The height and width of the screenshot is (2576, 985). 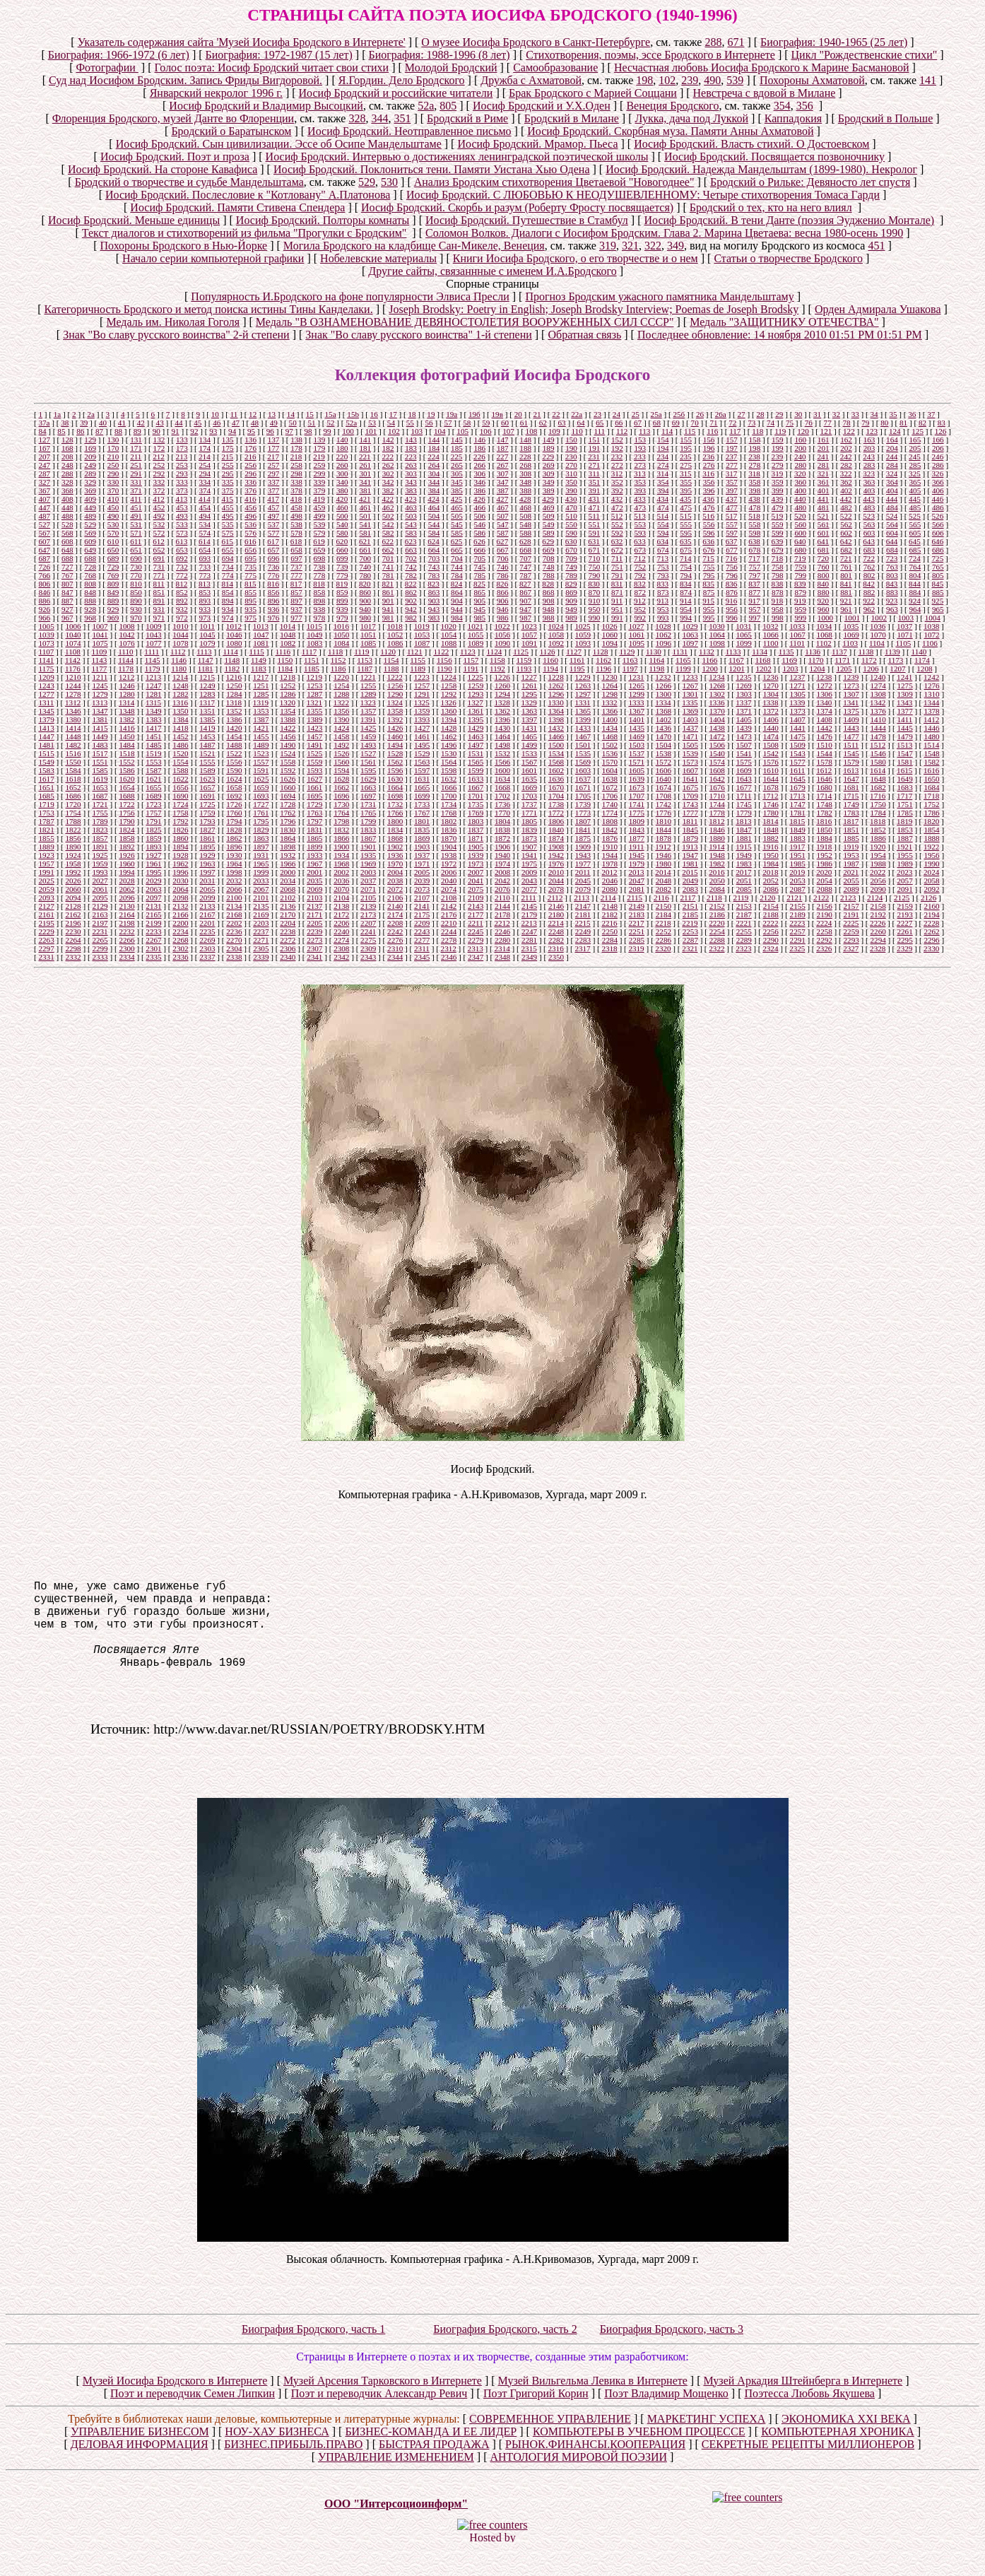 What do you see at coordinates (228, 490) in the screenshot?
I see `375` at bounding box center [228, 490].